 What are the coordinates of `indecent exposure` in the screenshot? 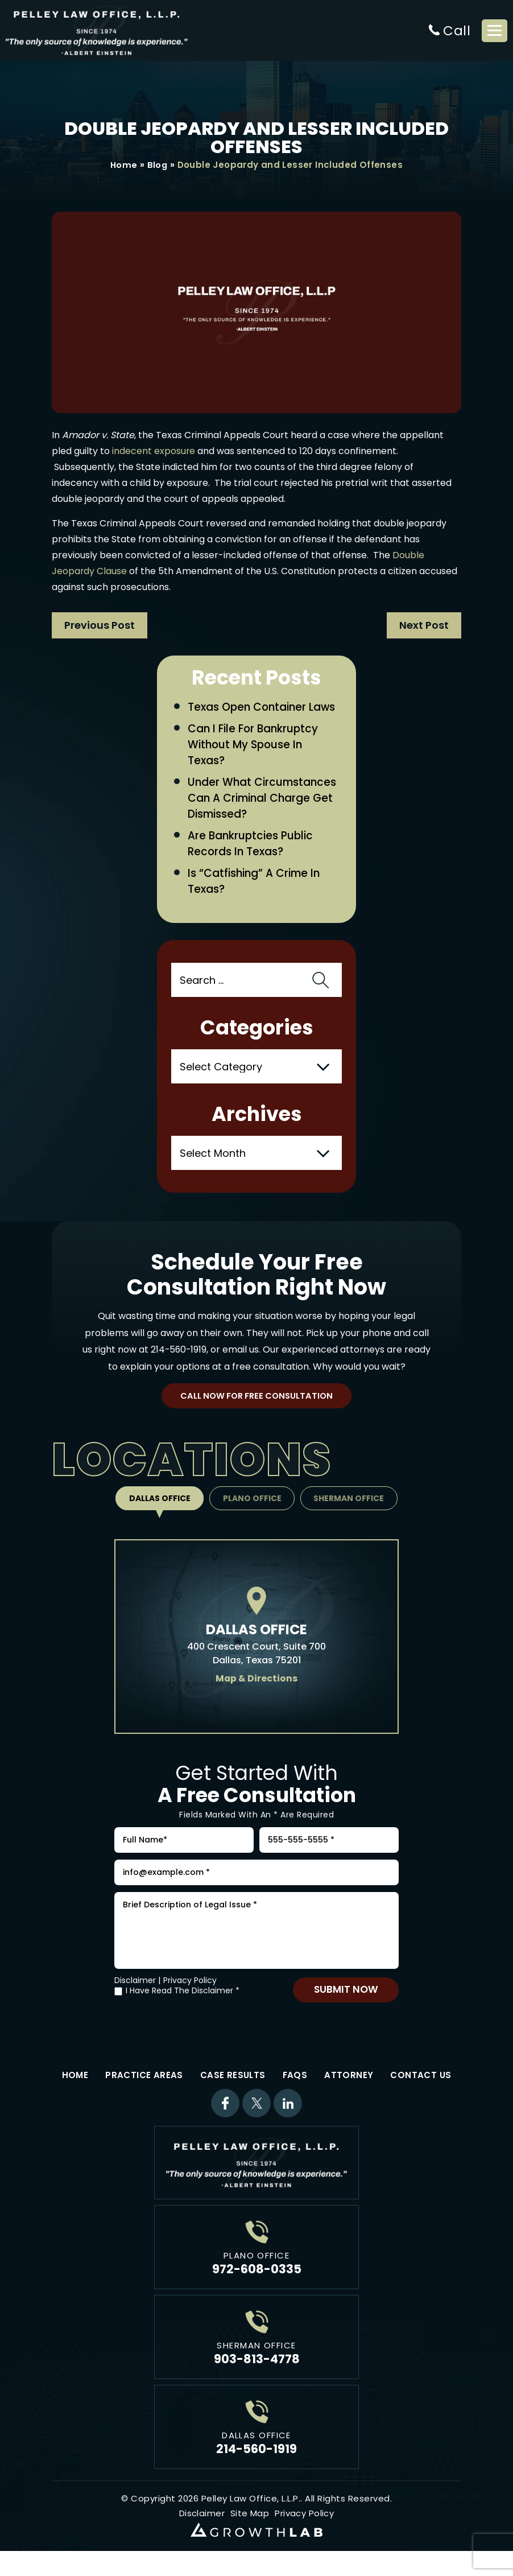 It's located at (154, 451).